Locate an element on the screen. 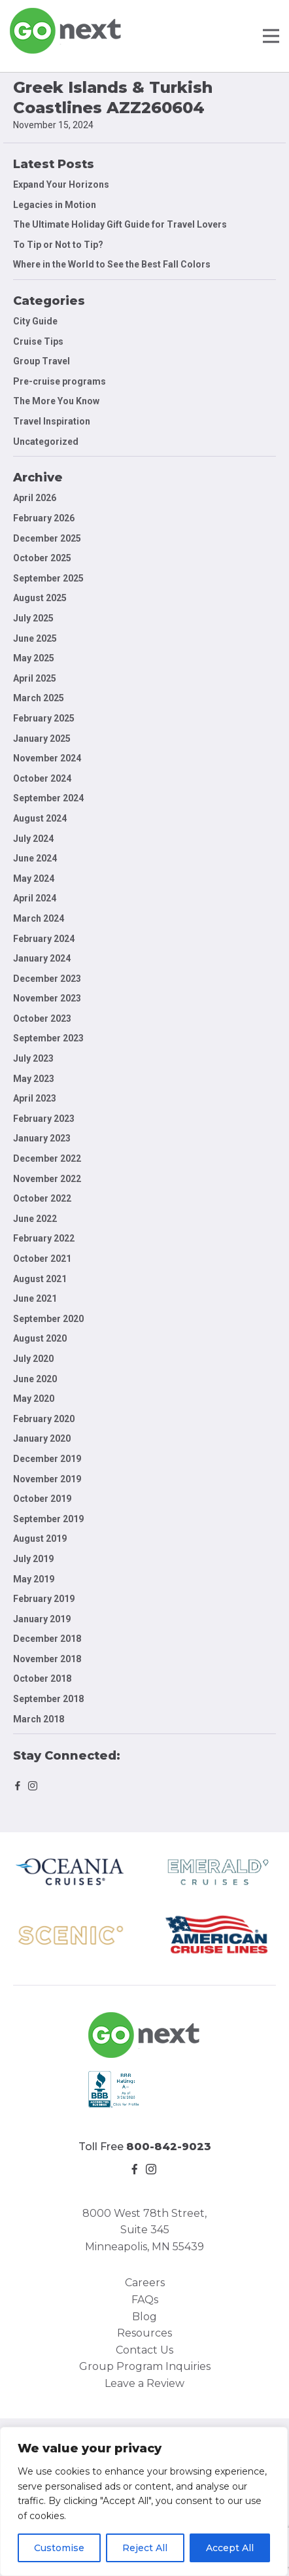 Image resolution: width=289 pixels, height=2576 pixels. January 2019 is located at coordinates (42, 1619).